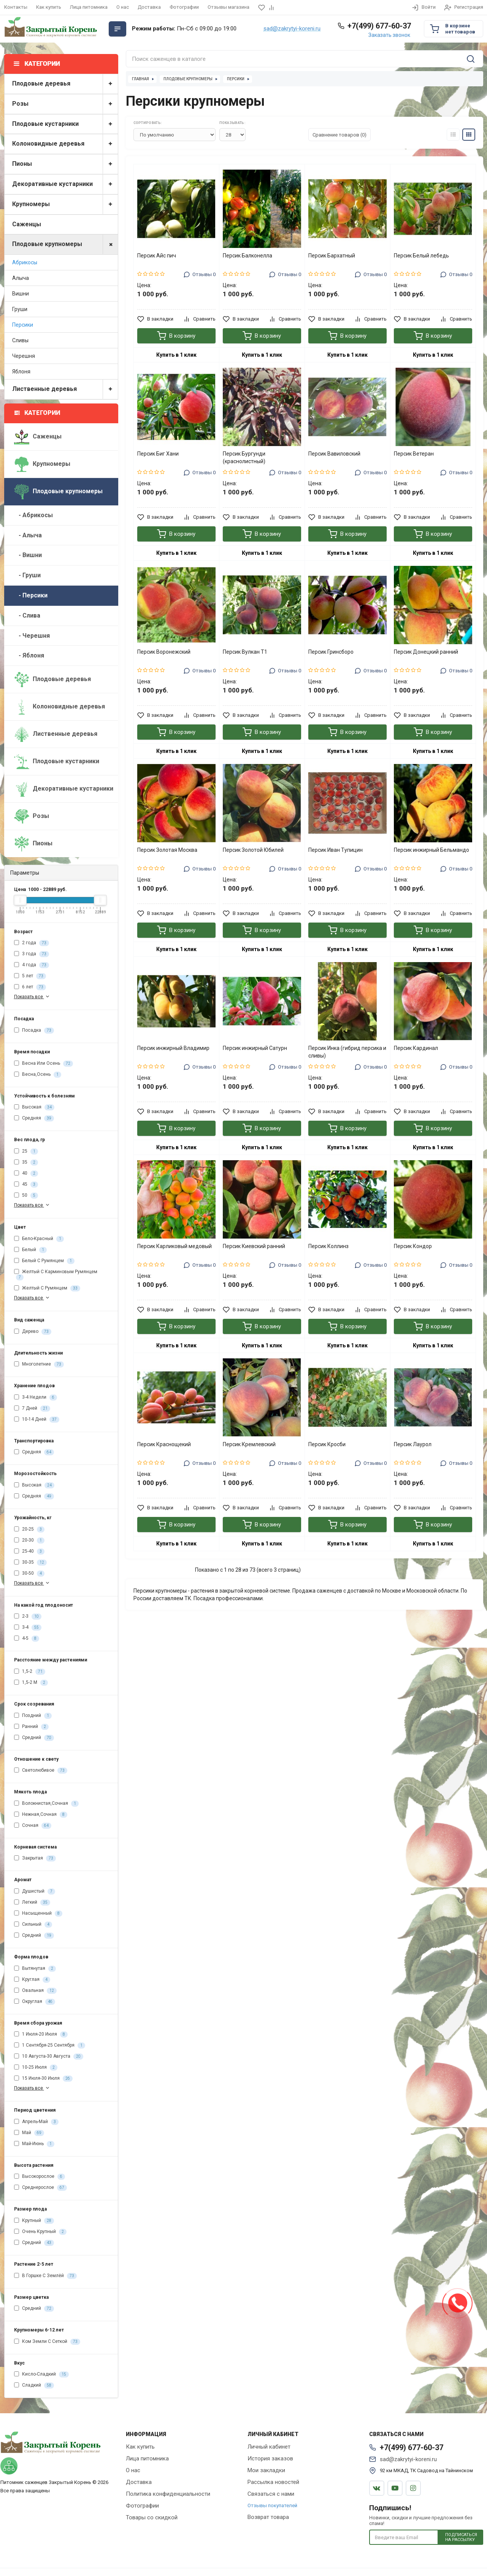 The width and height of the screenshot is (487, 2576). What do you see at coordinates (33, 1716) in the screenshot?
I see `Поздний` at bounding box center [33, 1716].